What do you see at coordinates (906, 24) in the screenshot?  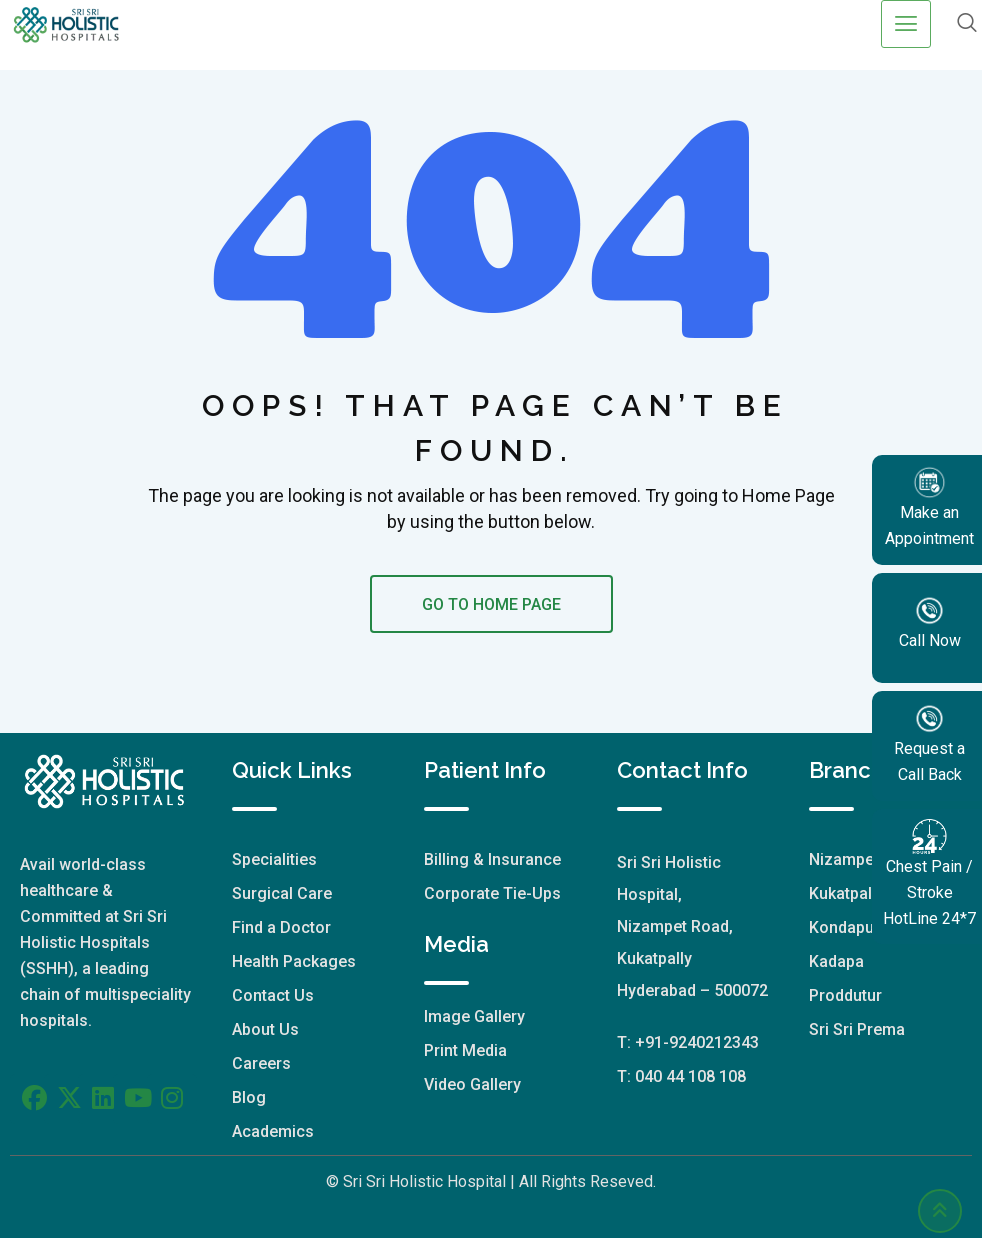 I see `[hamburger-icon]` at bounding box center [906, 24].